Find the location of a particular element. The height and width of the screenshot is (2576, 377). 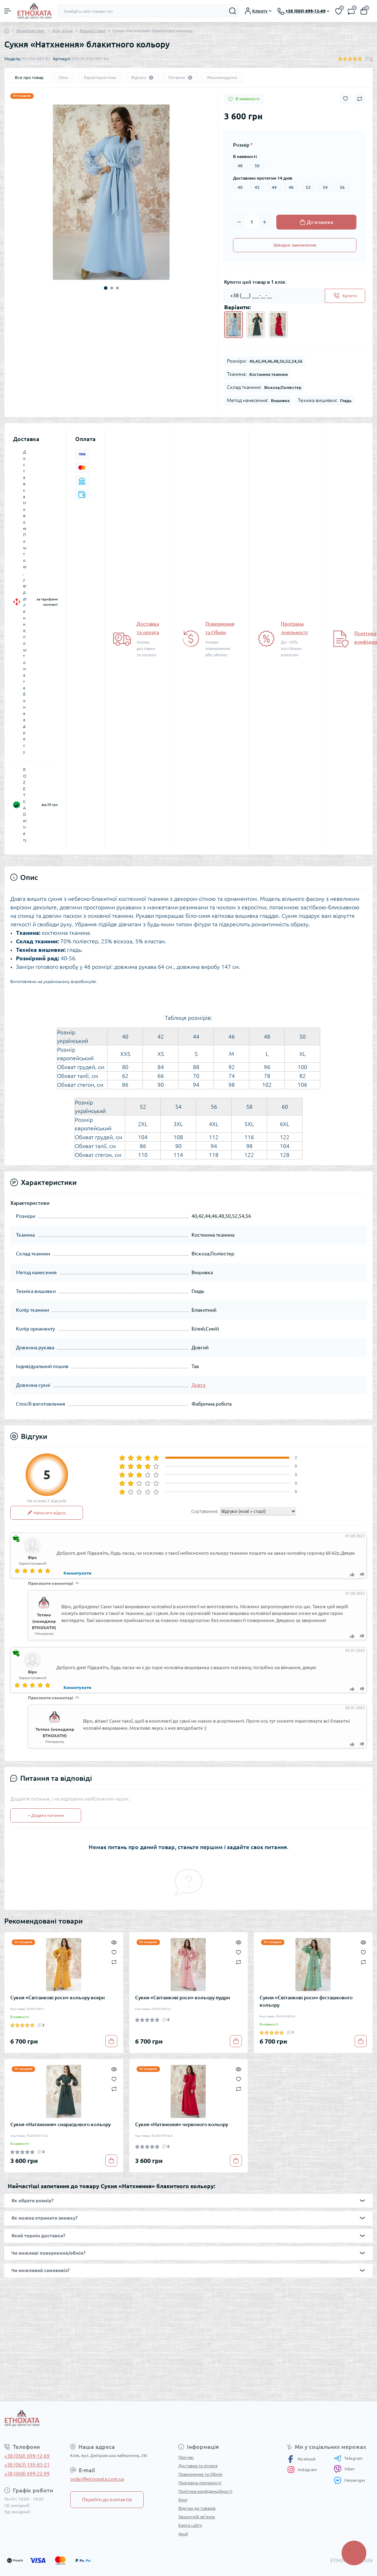

Вишиті сукні is located at coordinates (92, 30).